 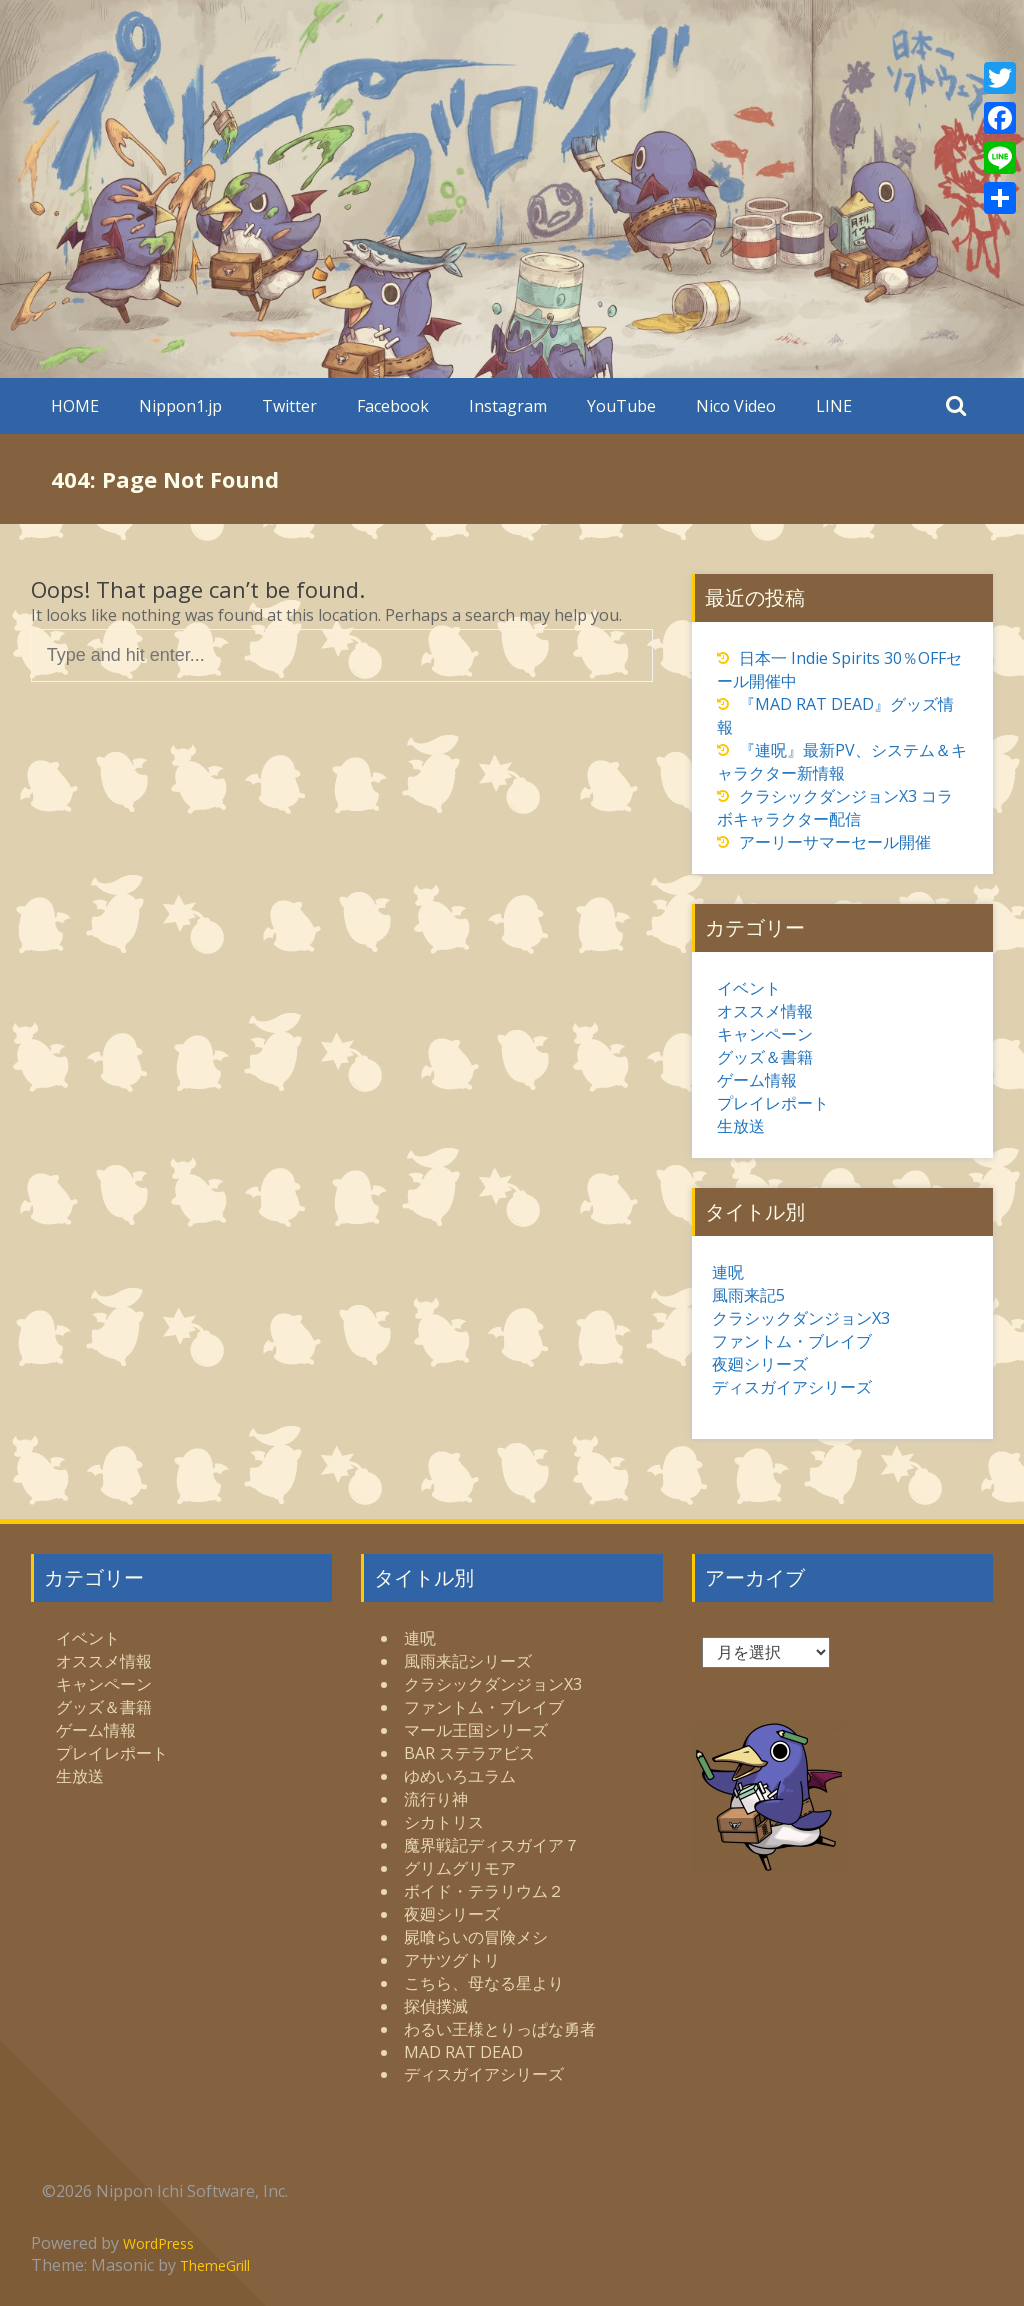 I want to click on BAR ステラアビス, so click(x=469, y=1753).